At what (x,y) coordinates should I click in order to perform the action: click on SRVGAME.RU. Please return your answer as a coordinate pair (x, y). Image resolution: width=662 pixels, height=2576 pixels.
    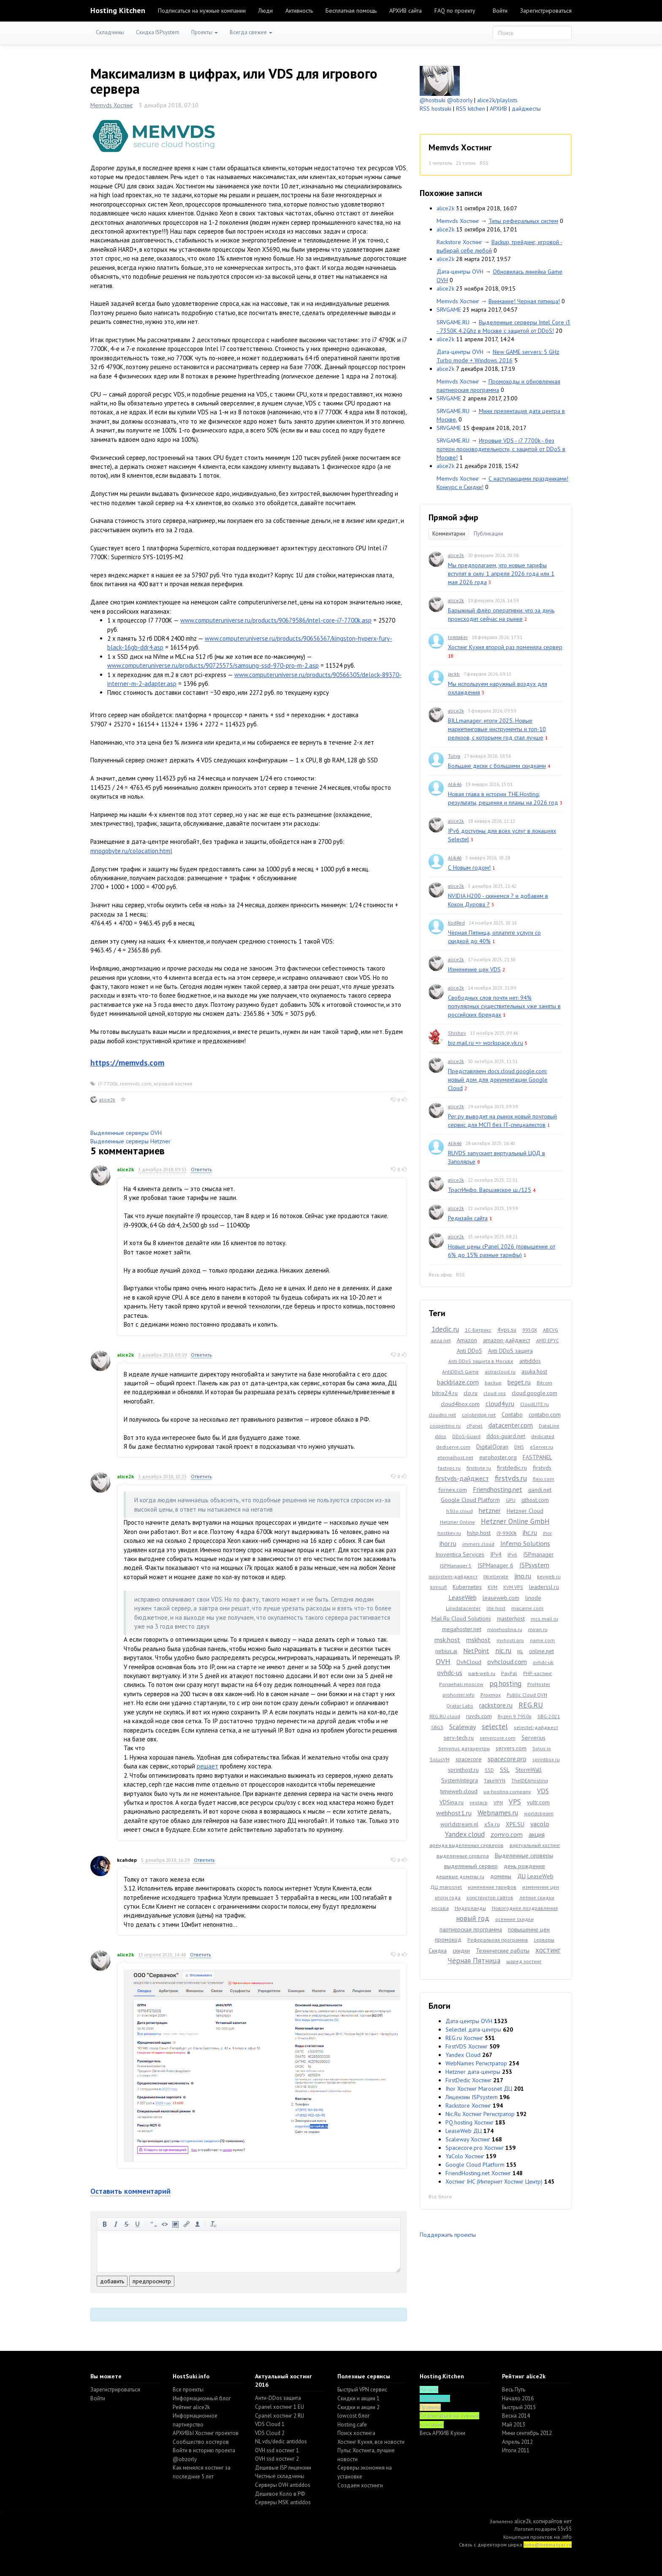
    Looking at the image, I should click on (453, 322).